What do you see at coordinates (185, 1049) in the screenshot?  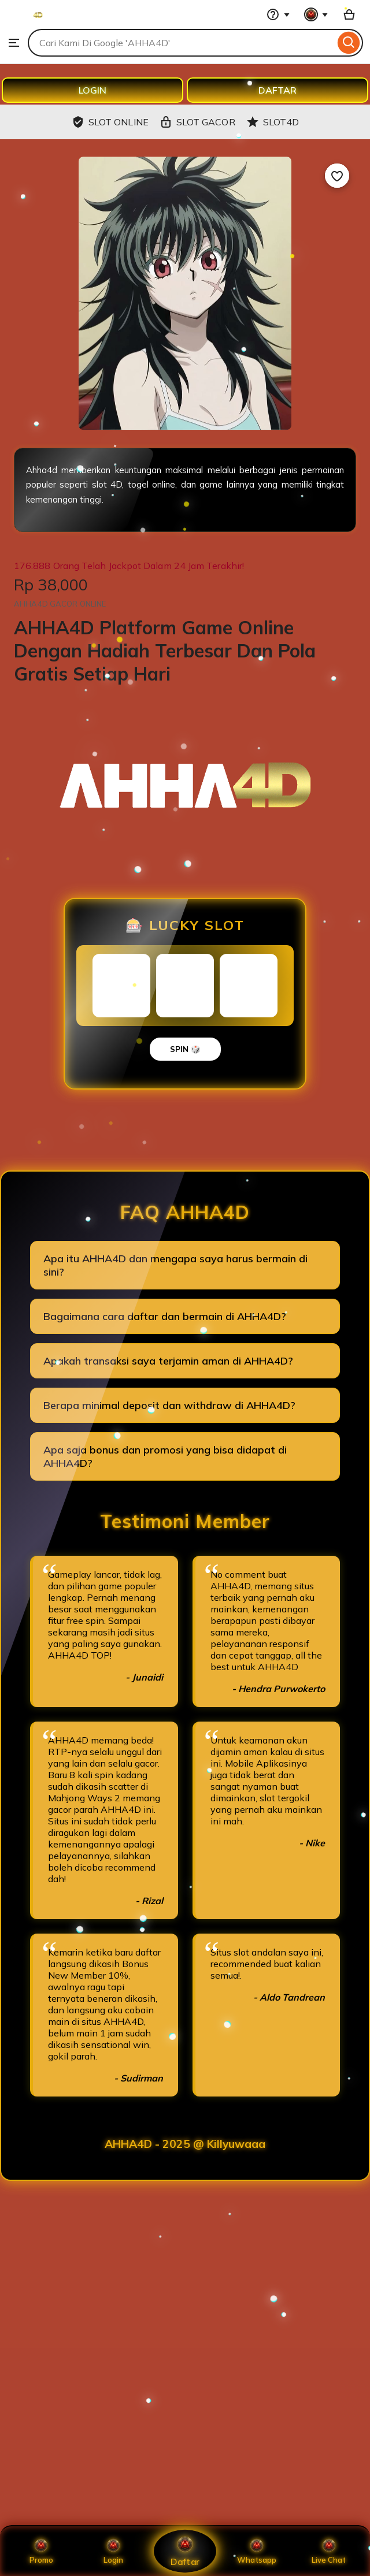 I see `SPIN 🎲` at bounding box center [185, 1049].